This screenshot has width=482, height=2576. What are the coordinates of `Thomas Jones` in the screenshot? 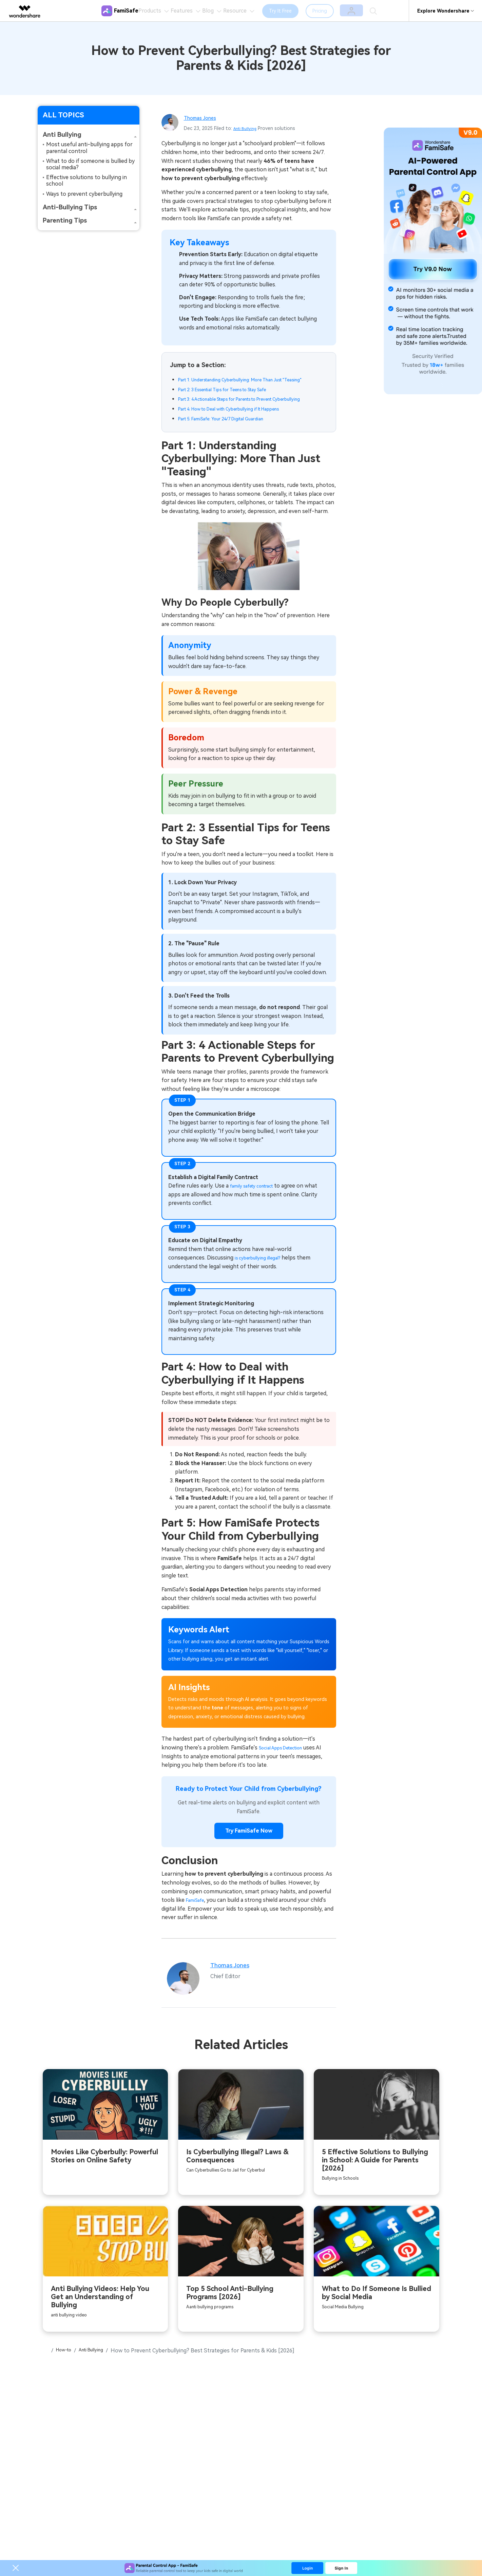 It's located at (204, 117).